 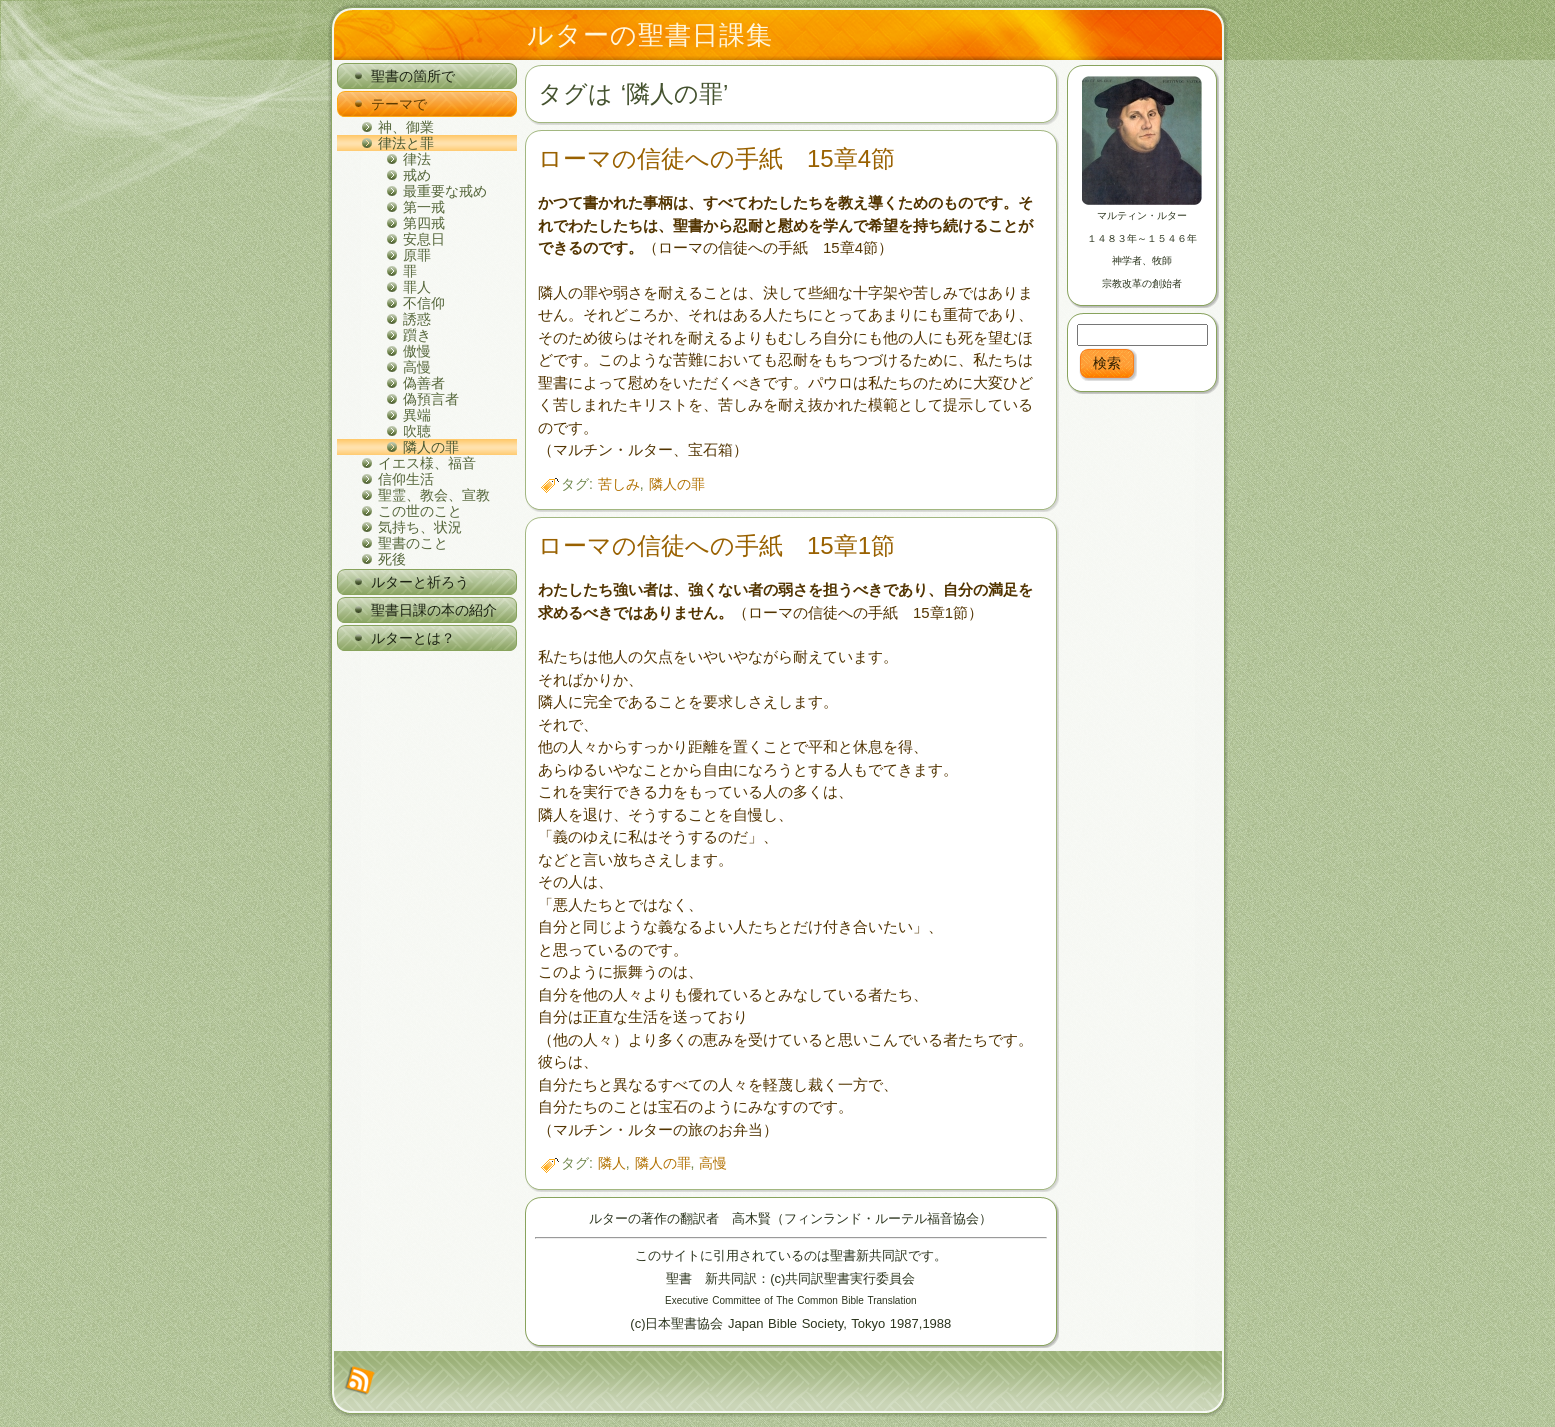 What do you see at coordinates (406, 479) in the screenshot?
I see `信仰生活` at bounding box center [406, 479].